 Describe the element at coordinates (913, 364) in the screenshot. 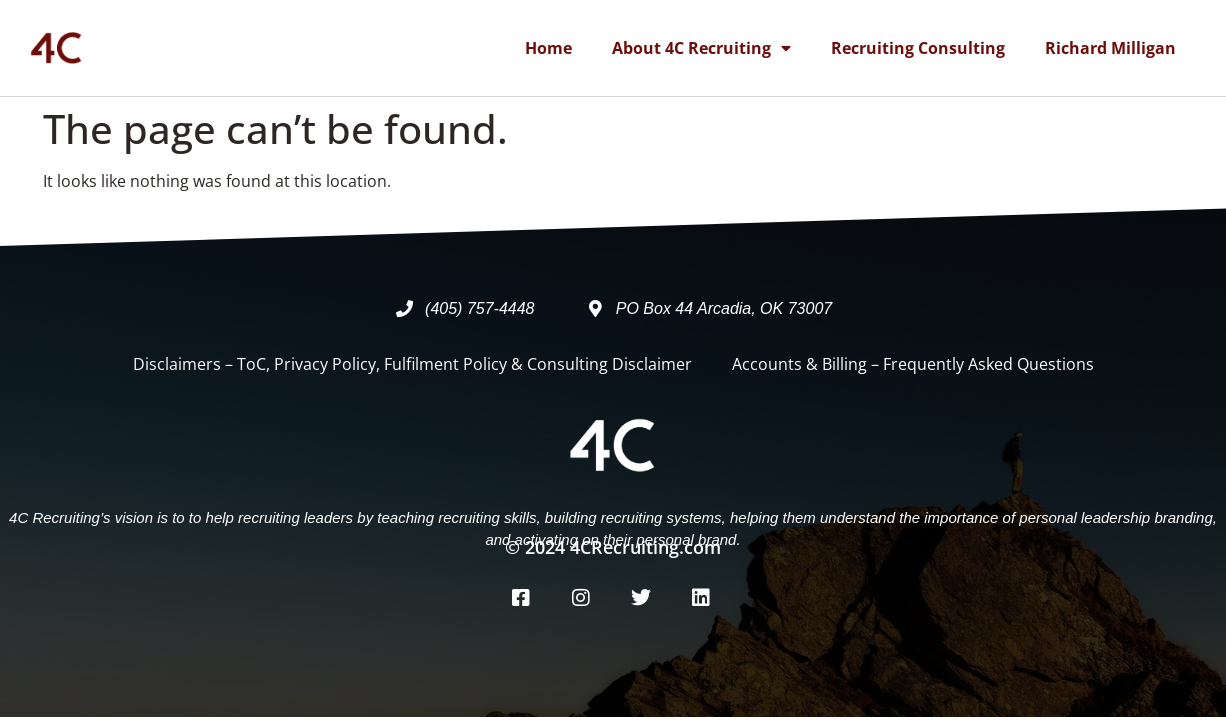

I see `Accounts & Billing – Frequently Asked Questions` at that location.